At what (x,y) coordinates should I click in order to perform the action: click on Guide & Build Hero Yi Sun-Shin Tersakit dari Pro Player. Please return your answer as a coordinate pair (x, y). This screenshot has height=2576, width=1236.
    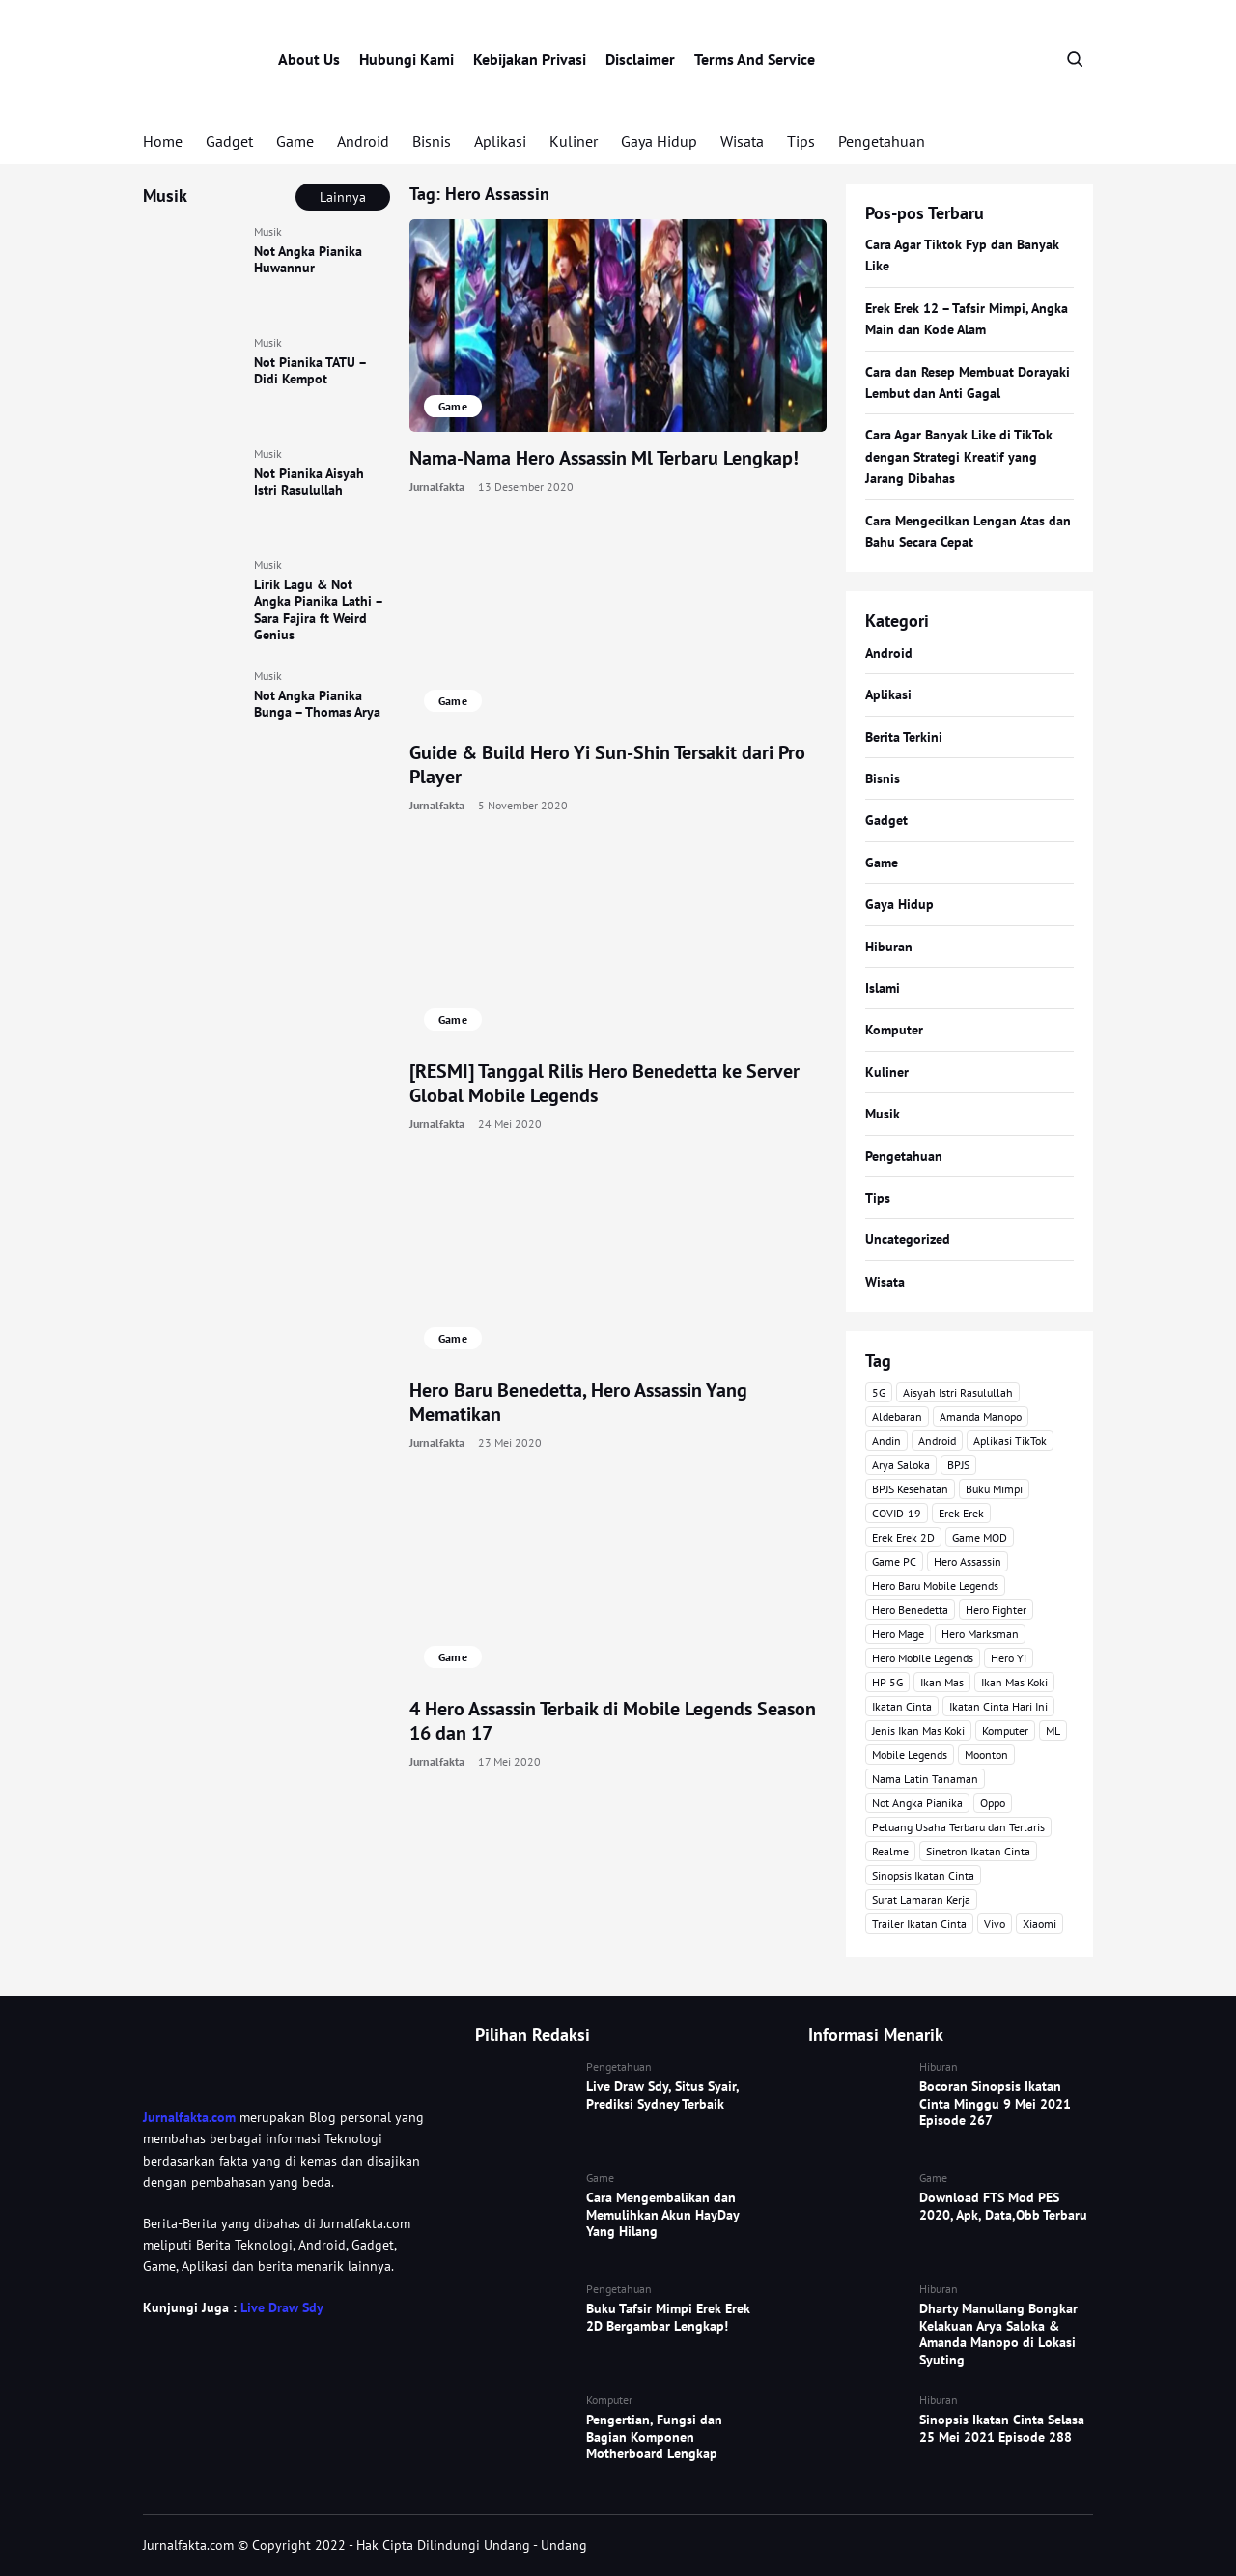
    Looking at the image, I should click on (607, 764).